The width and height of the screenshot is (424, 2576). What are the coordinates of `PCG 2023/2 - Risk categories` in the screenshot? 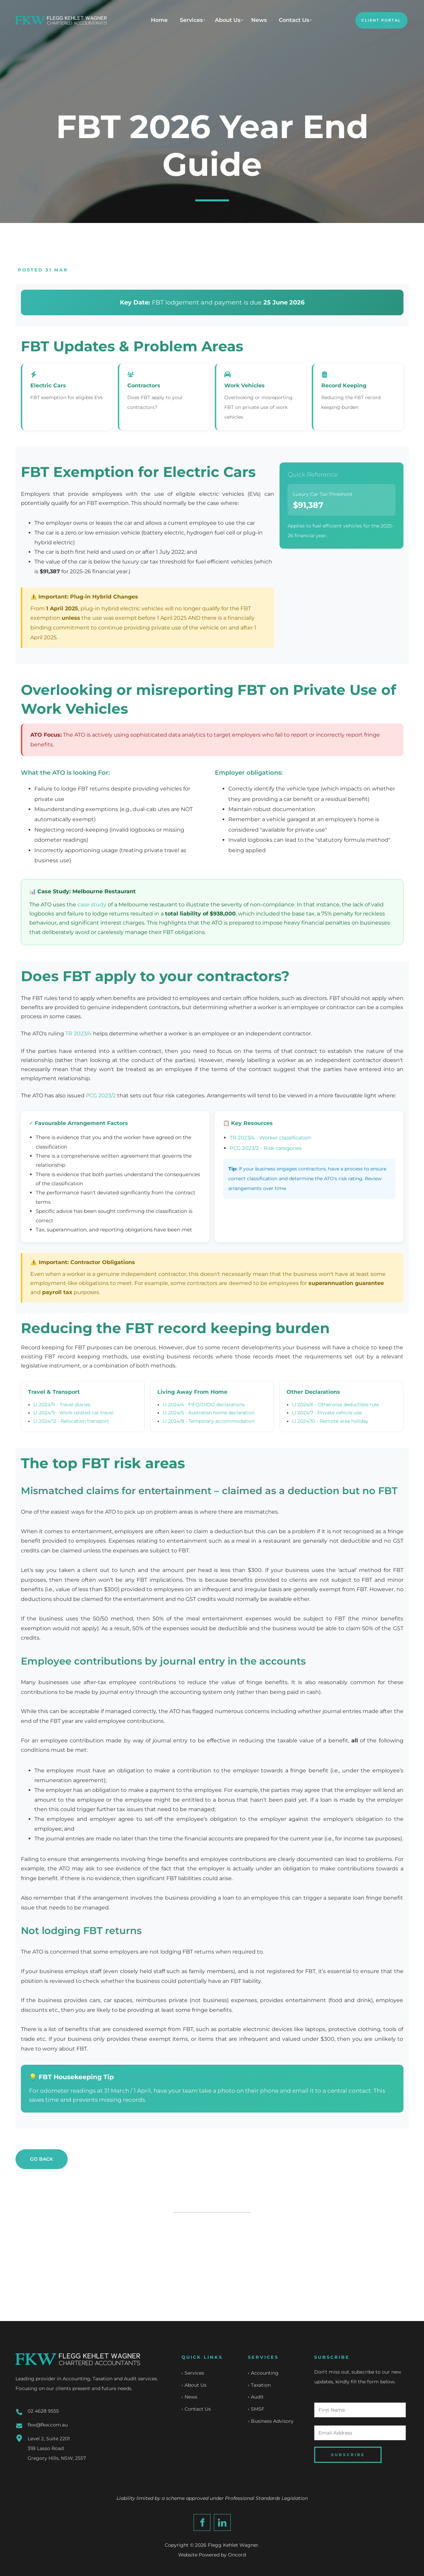 It's located at (265, 1148).